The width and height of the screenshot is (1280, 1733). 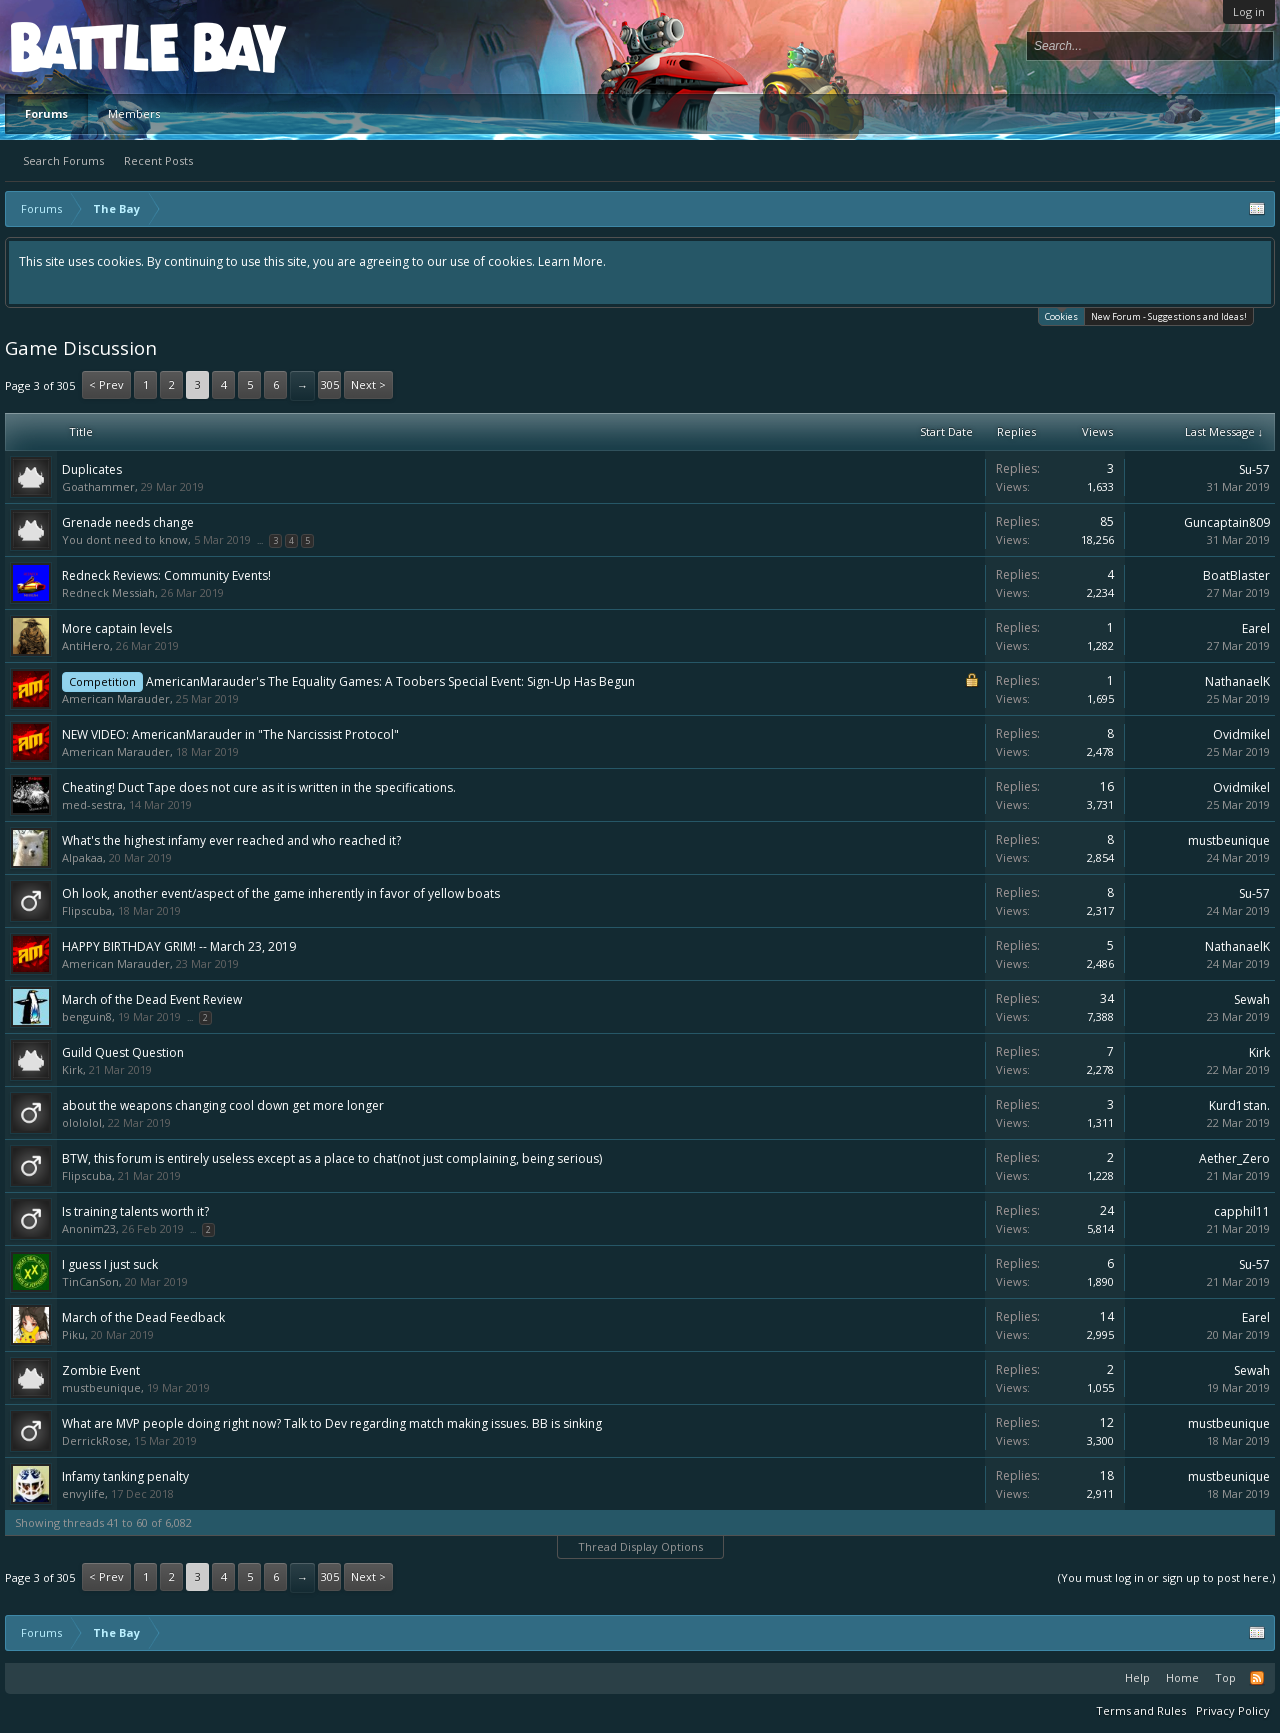 What do you see at coordinates (90, 1281) in the screenshot?
I see `TinCanSon` at bounding box center [90, 1281].